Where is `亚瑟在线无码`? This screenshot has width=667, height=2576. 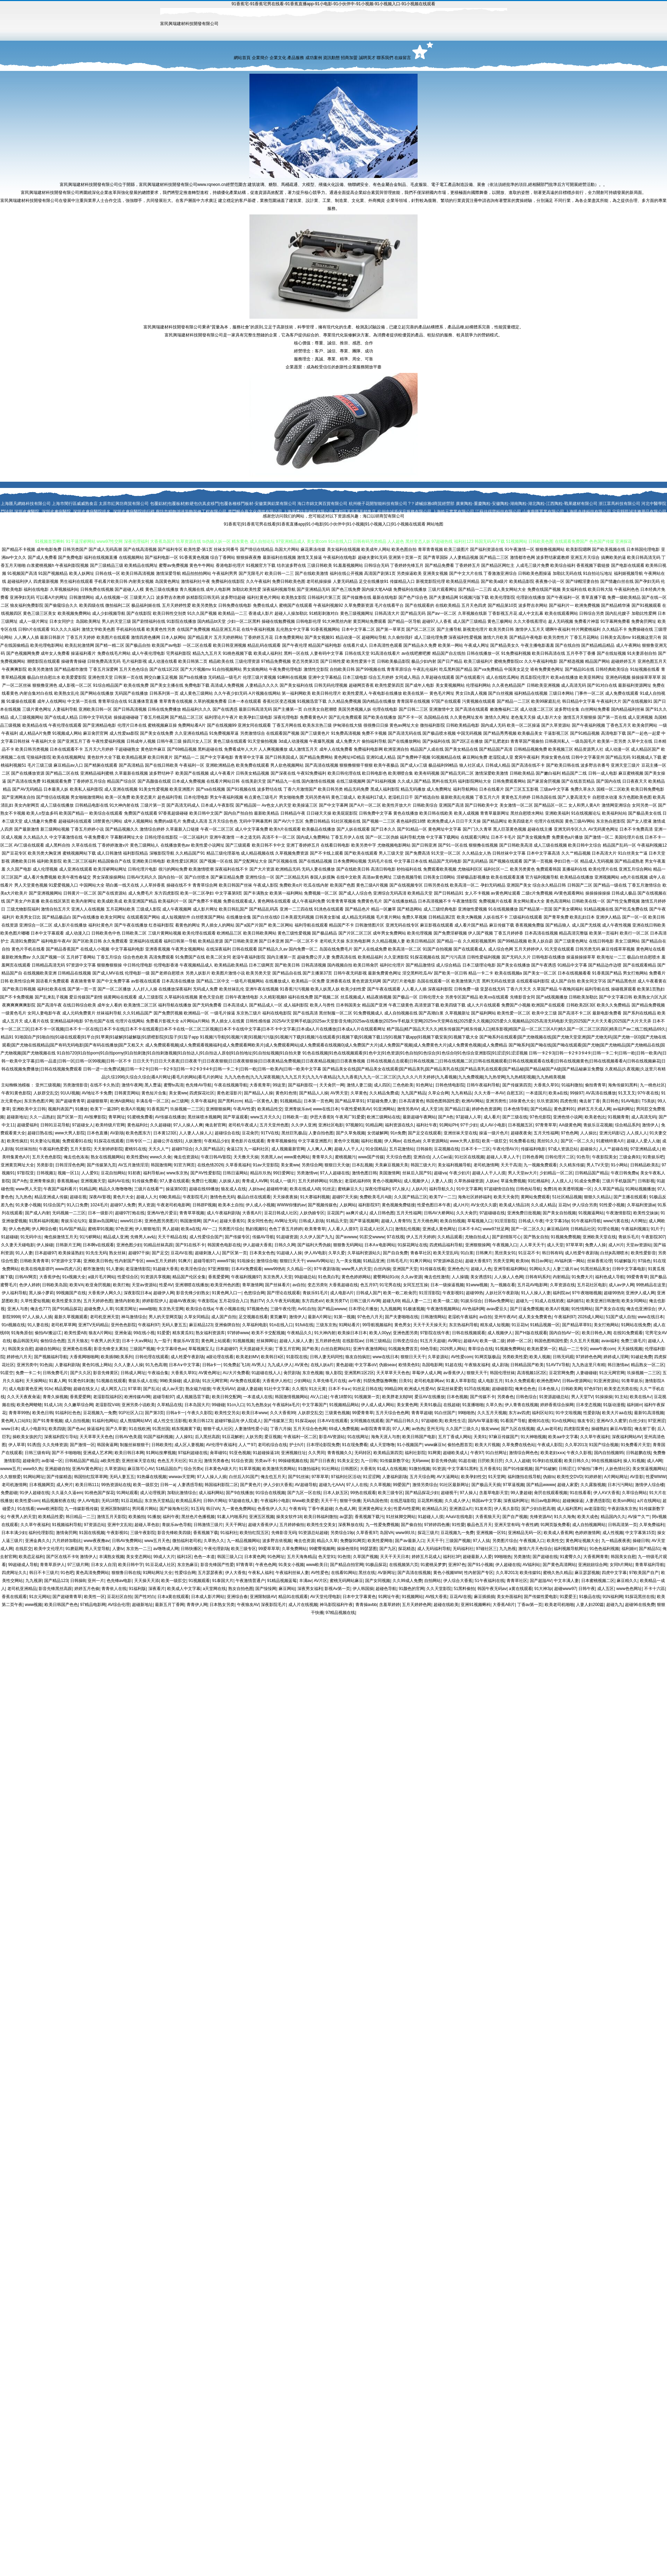 亚瑟在线无码 is located at coordinates (492, 989).